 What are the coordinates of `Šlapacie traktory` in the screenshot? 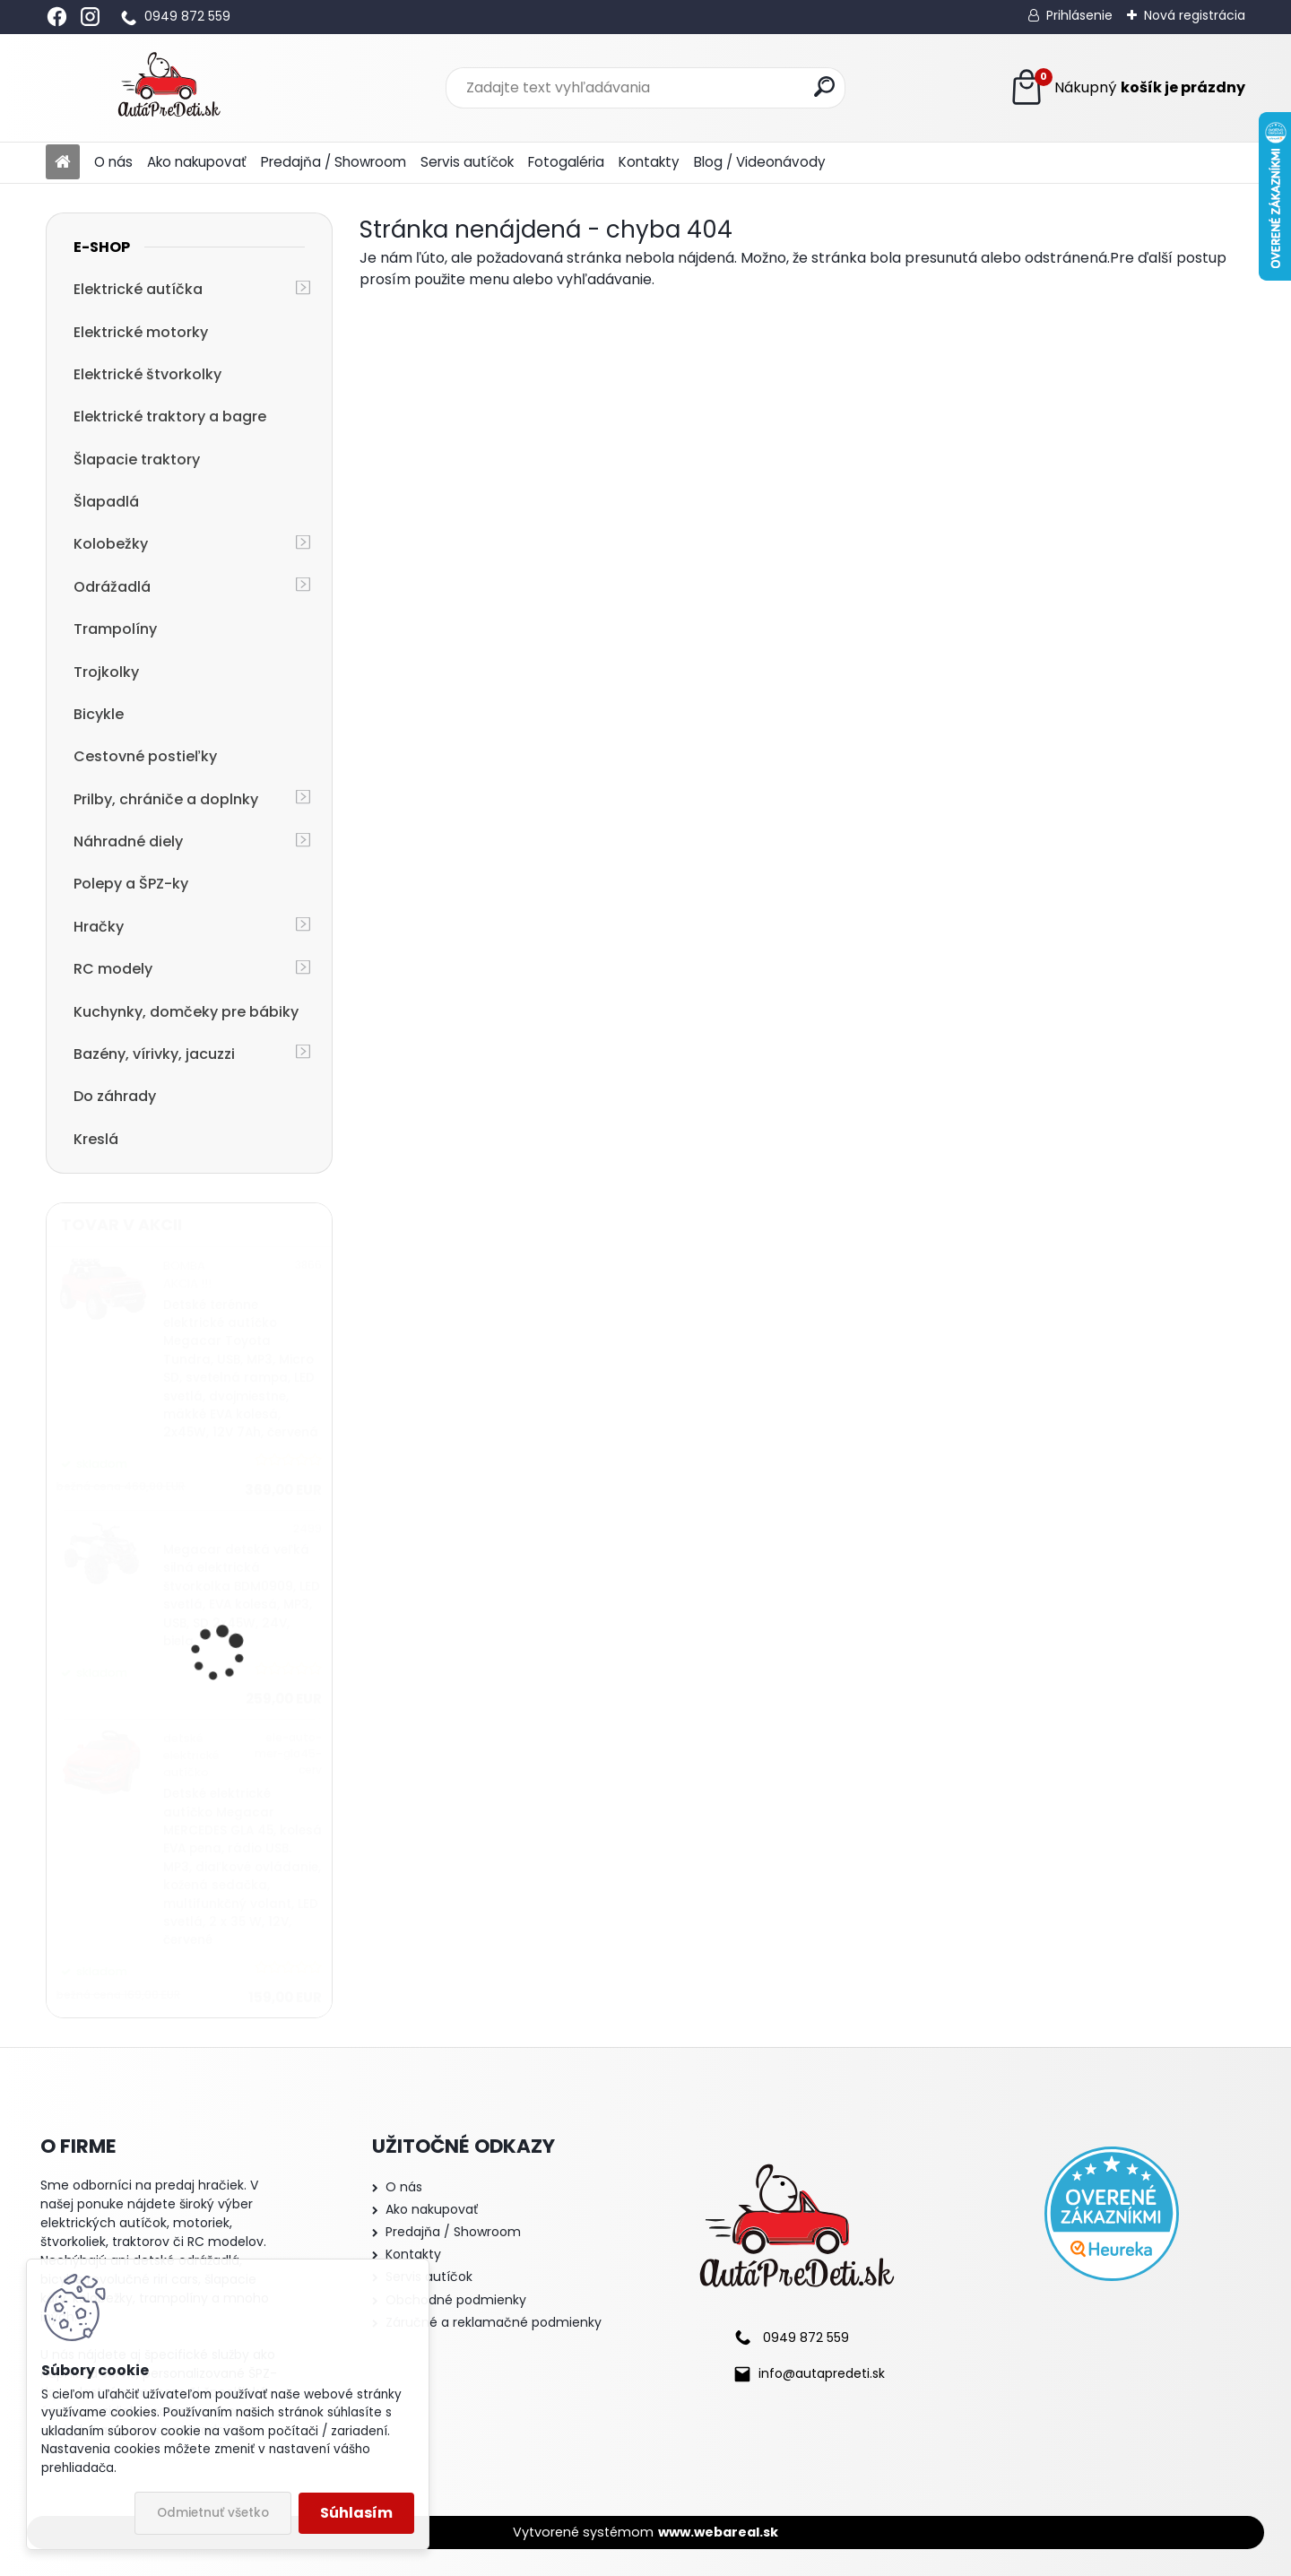 It's located at (137, 459).